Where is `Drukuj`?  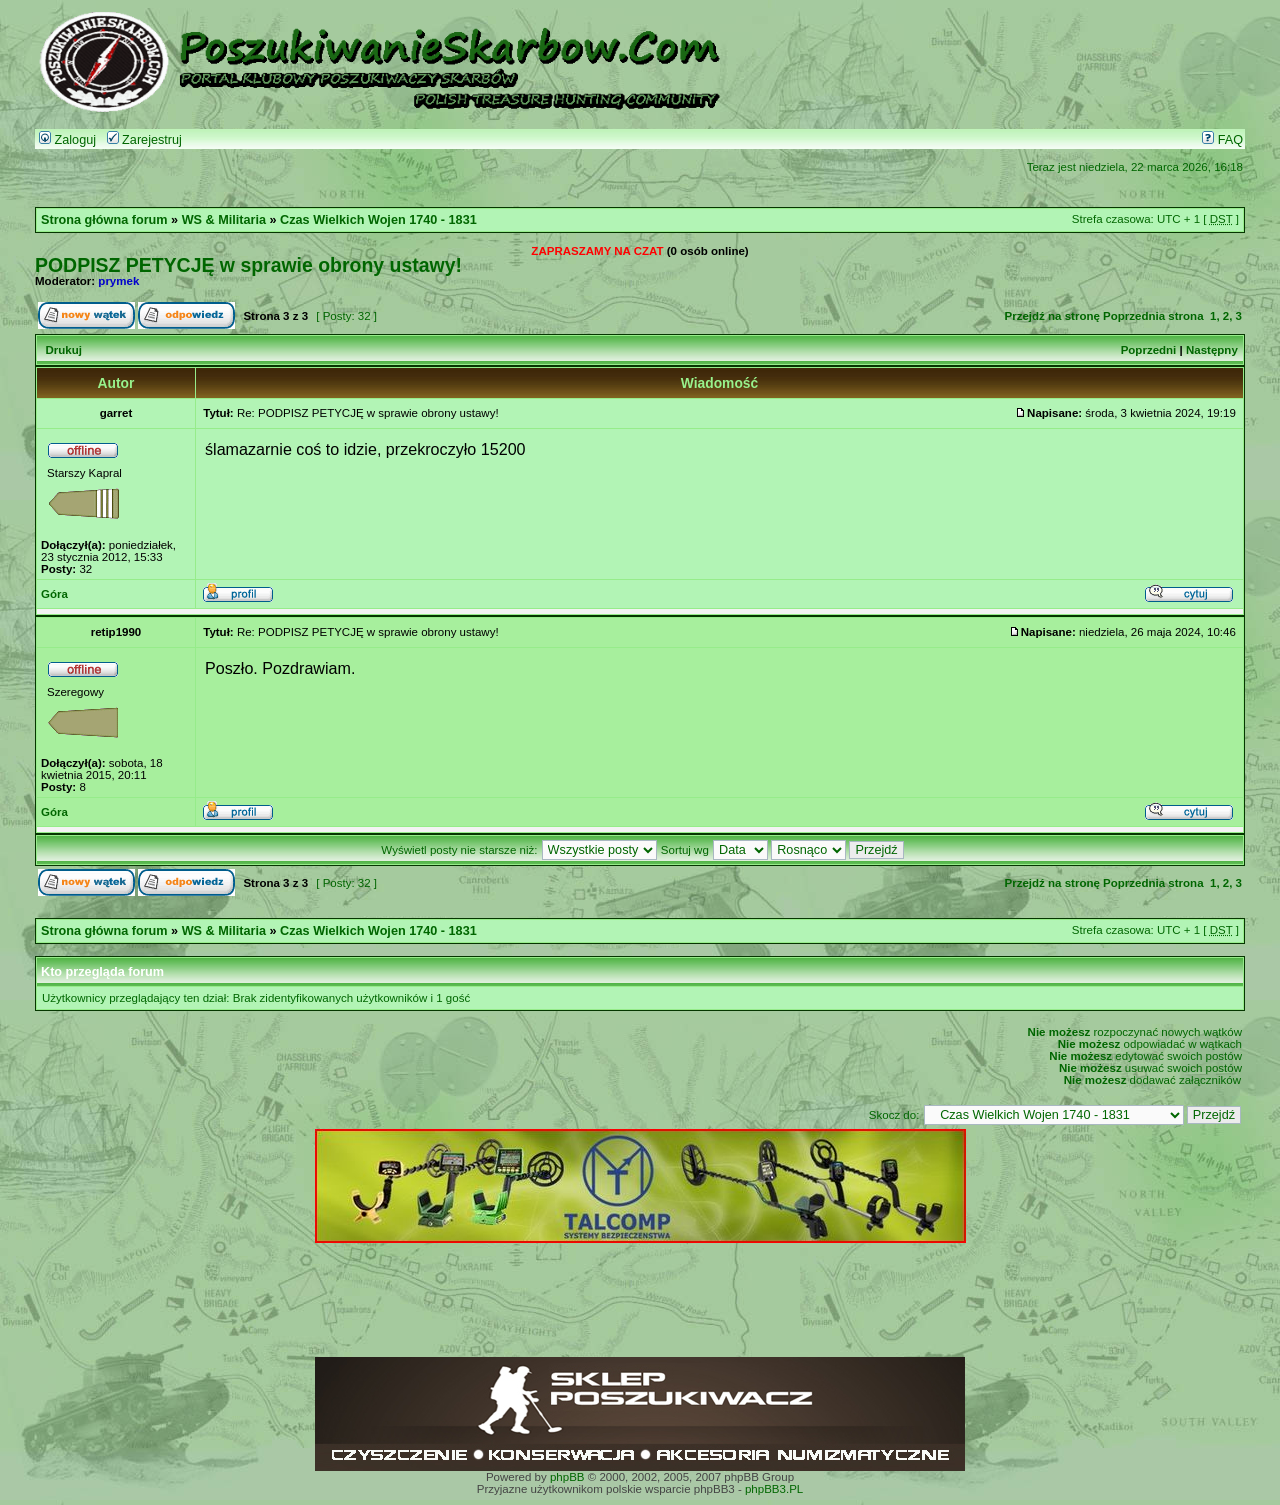
Drukuj is located at coordinates (63, 350).